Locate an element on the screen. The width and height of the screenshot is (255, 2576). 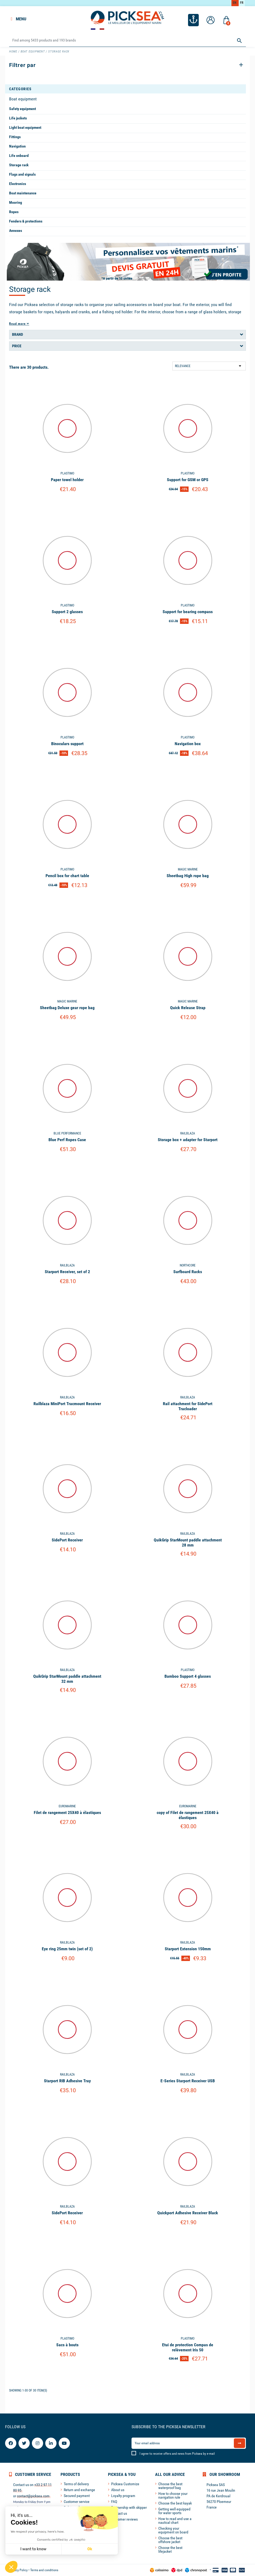
Storage rack is located at coordinates (19, 165).